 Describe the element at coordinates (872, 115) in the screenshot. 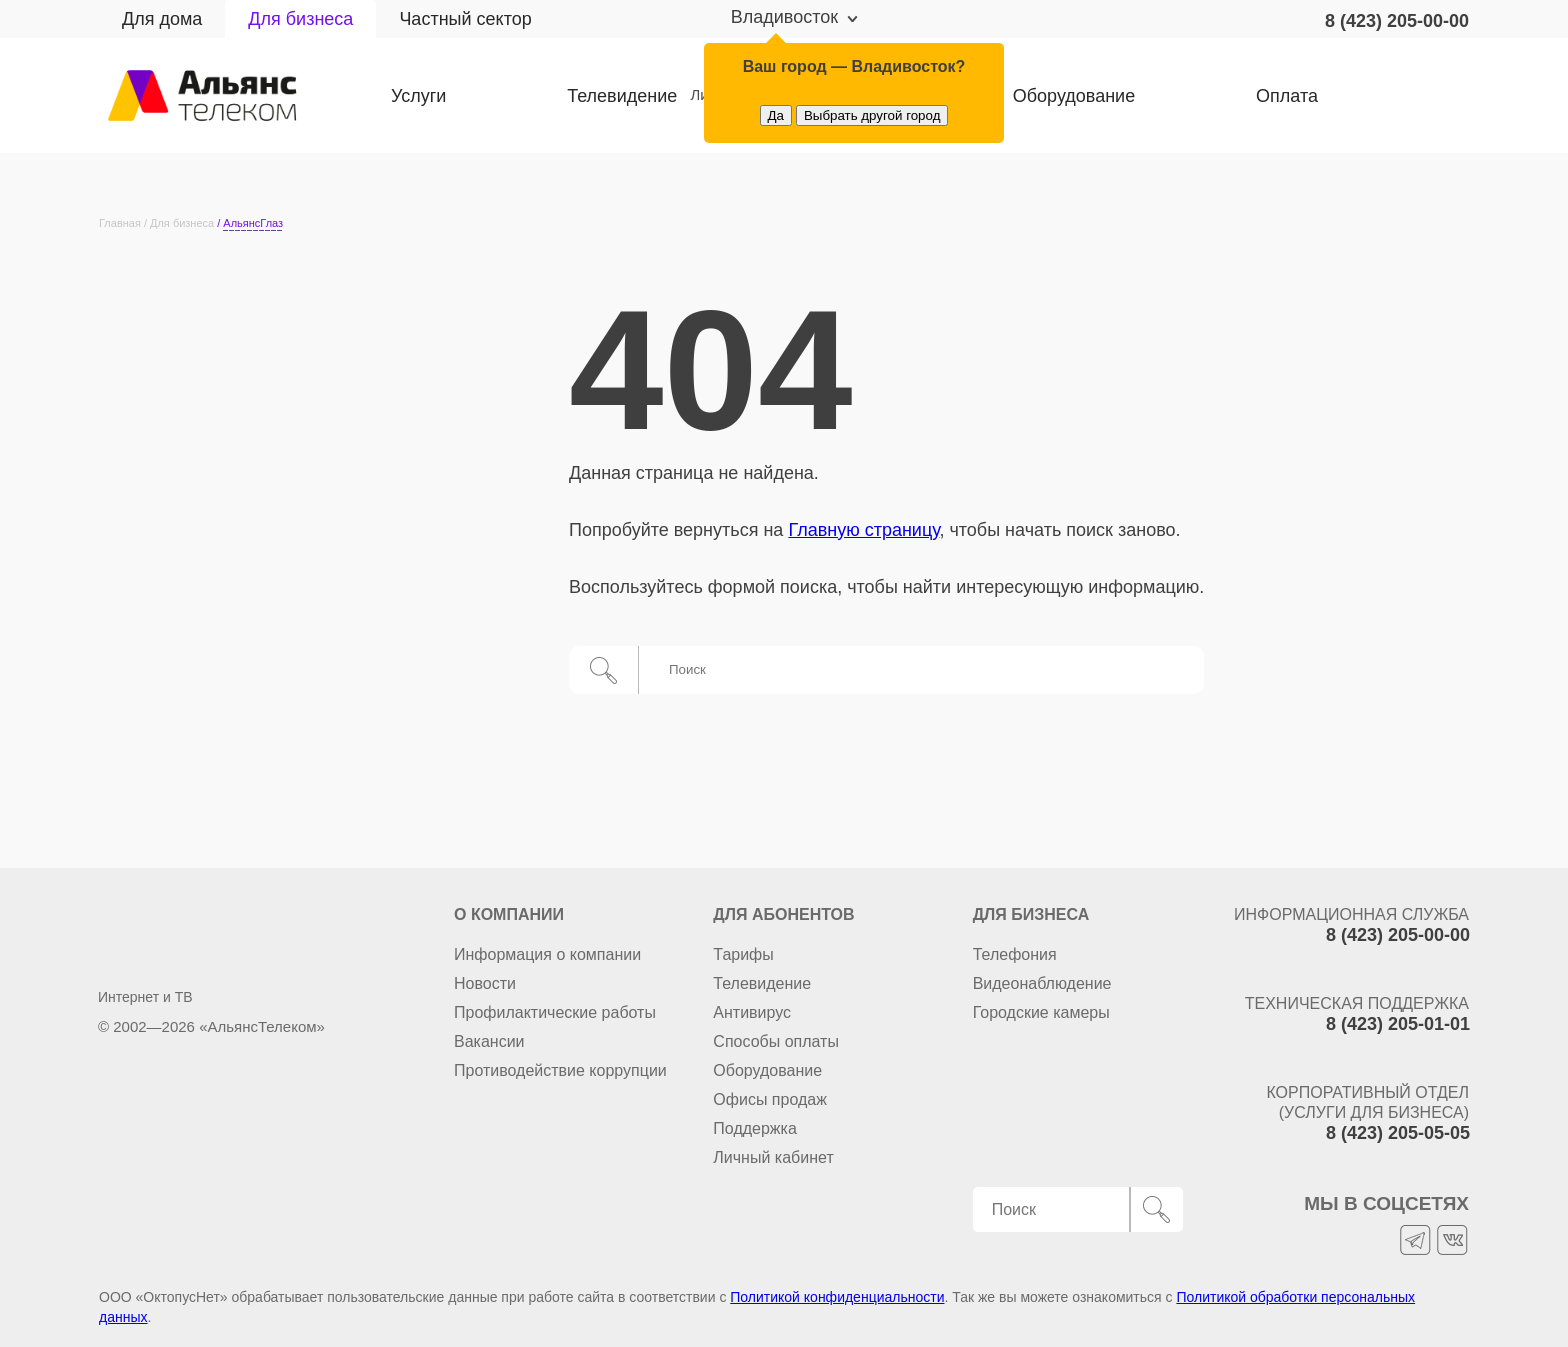

I see `Выбрать другой город` at that location.